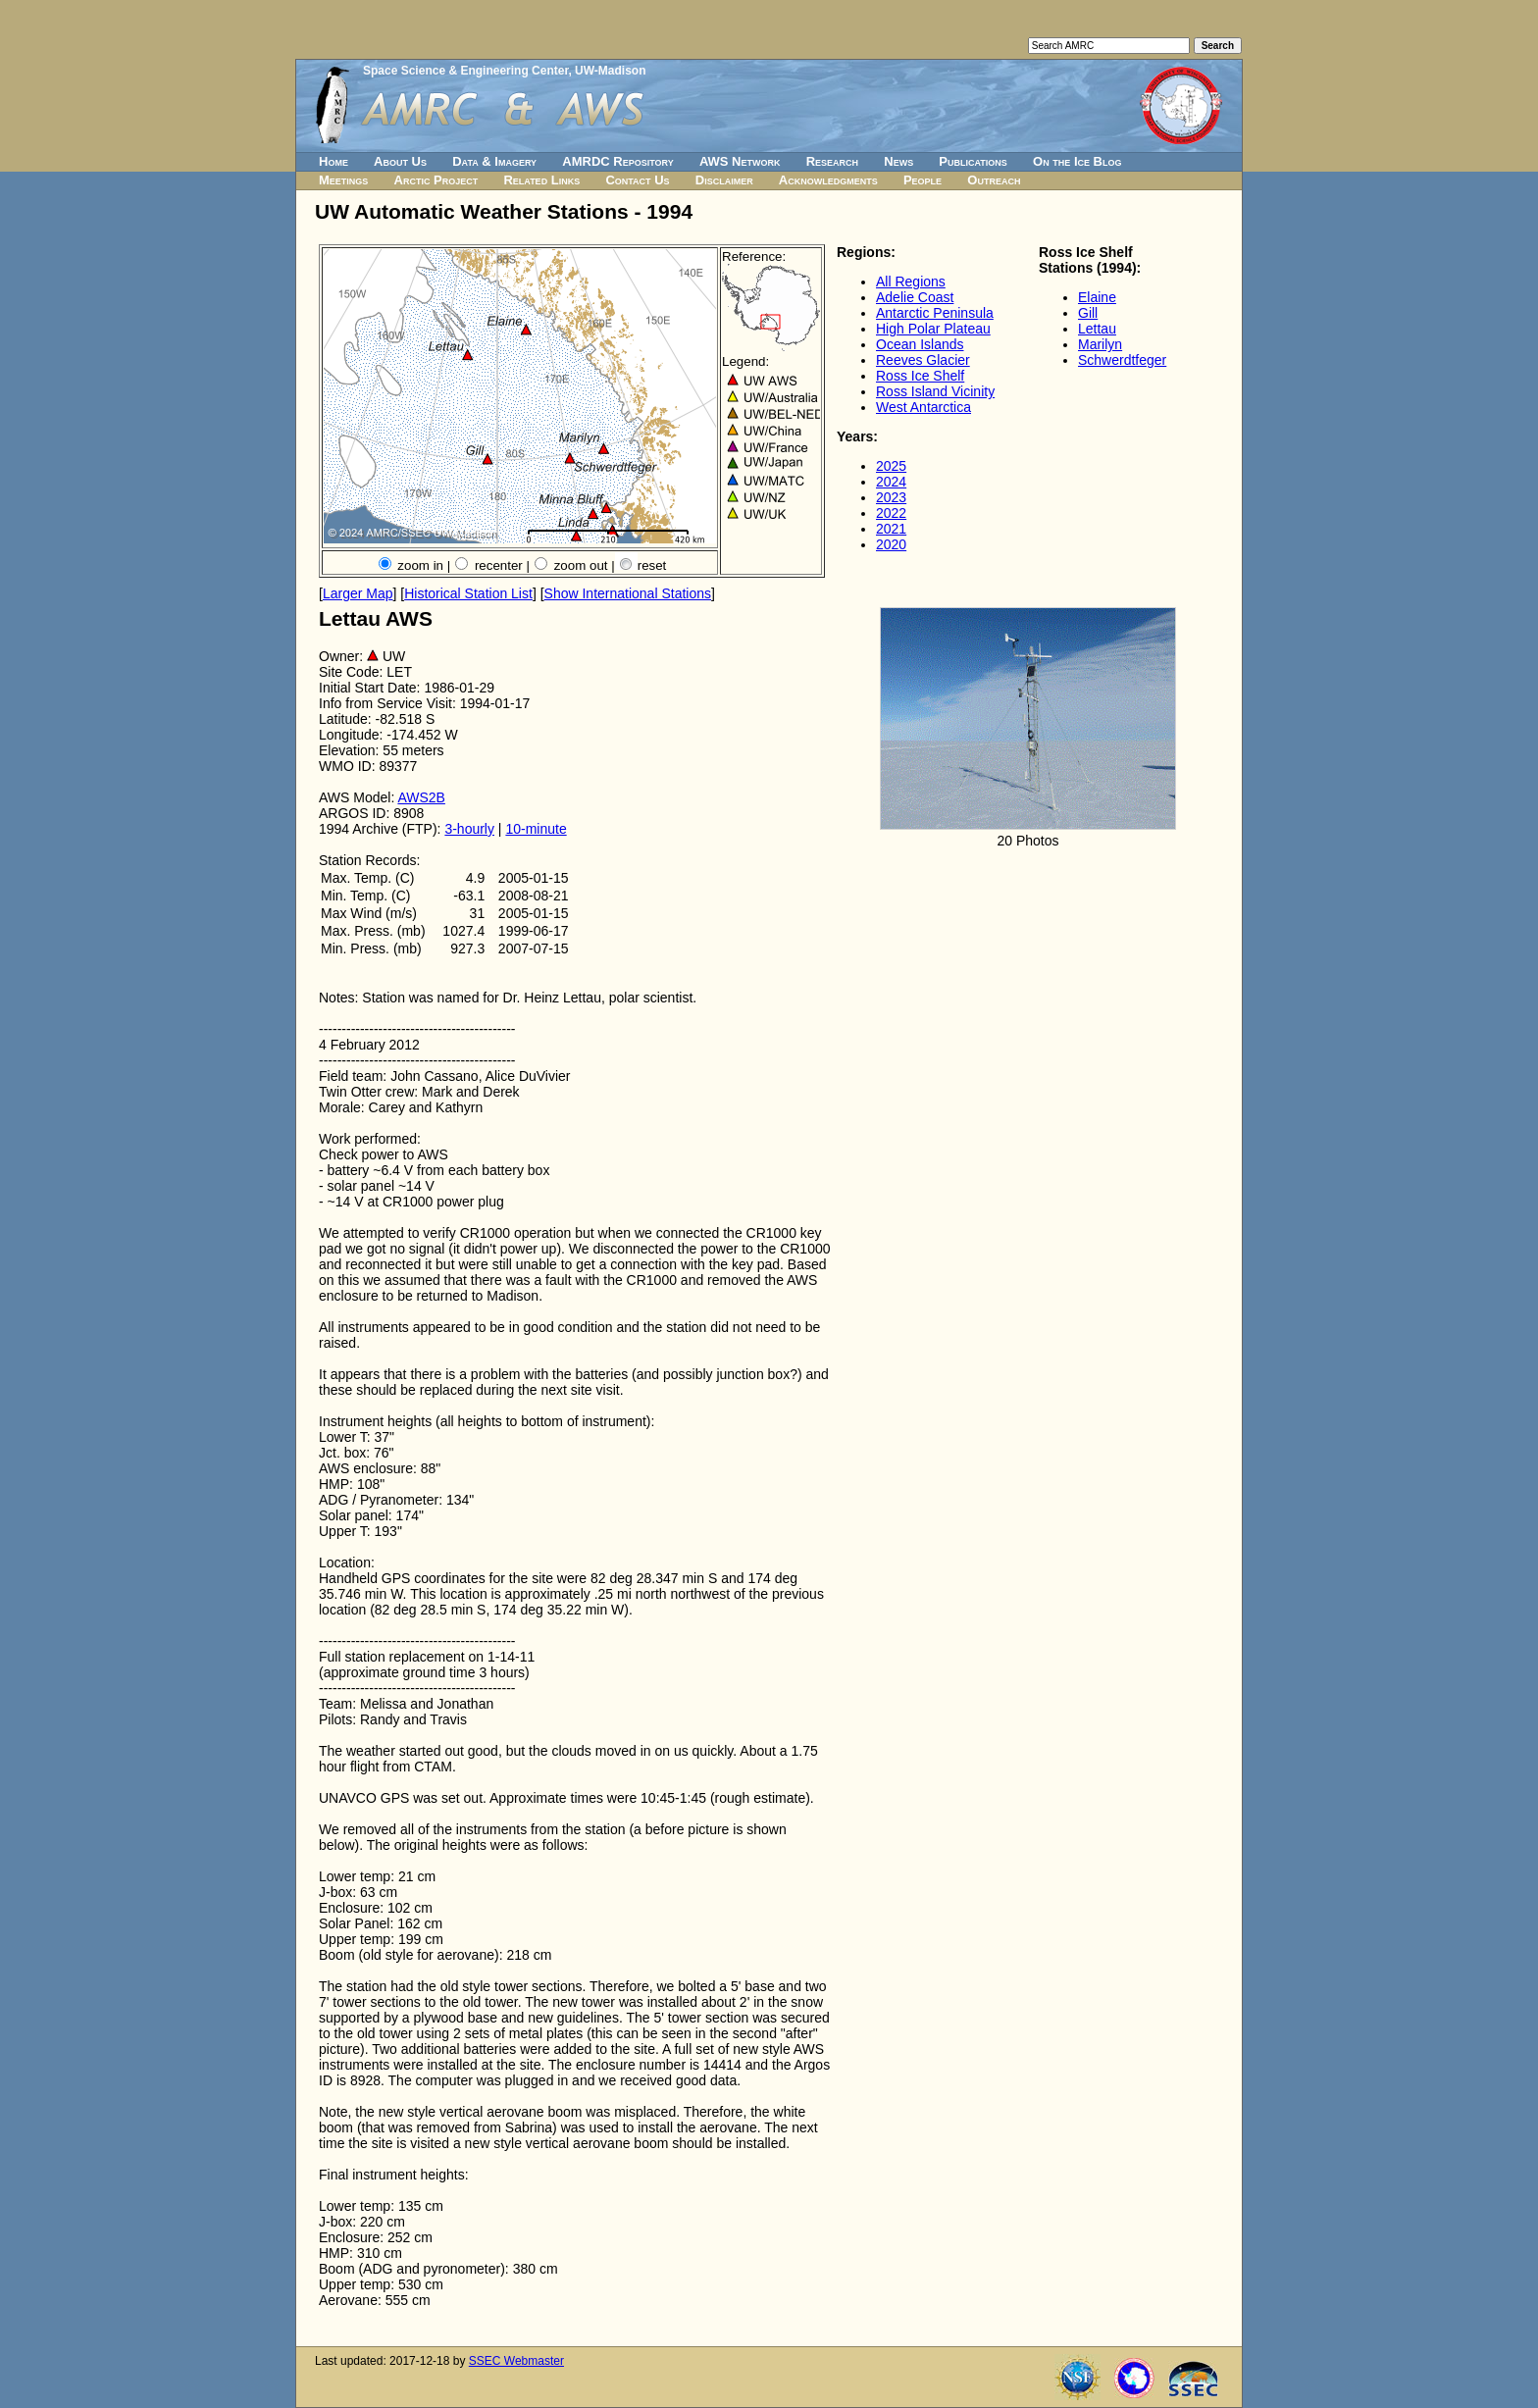  What do you see at coordinates (920, 344) in the screenshot?
I see `Ocean Islands` at bounding box center [920, 344].